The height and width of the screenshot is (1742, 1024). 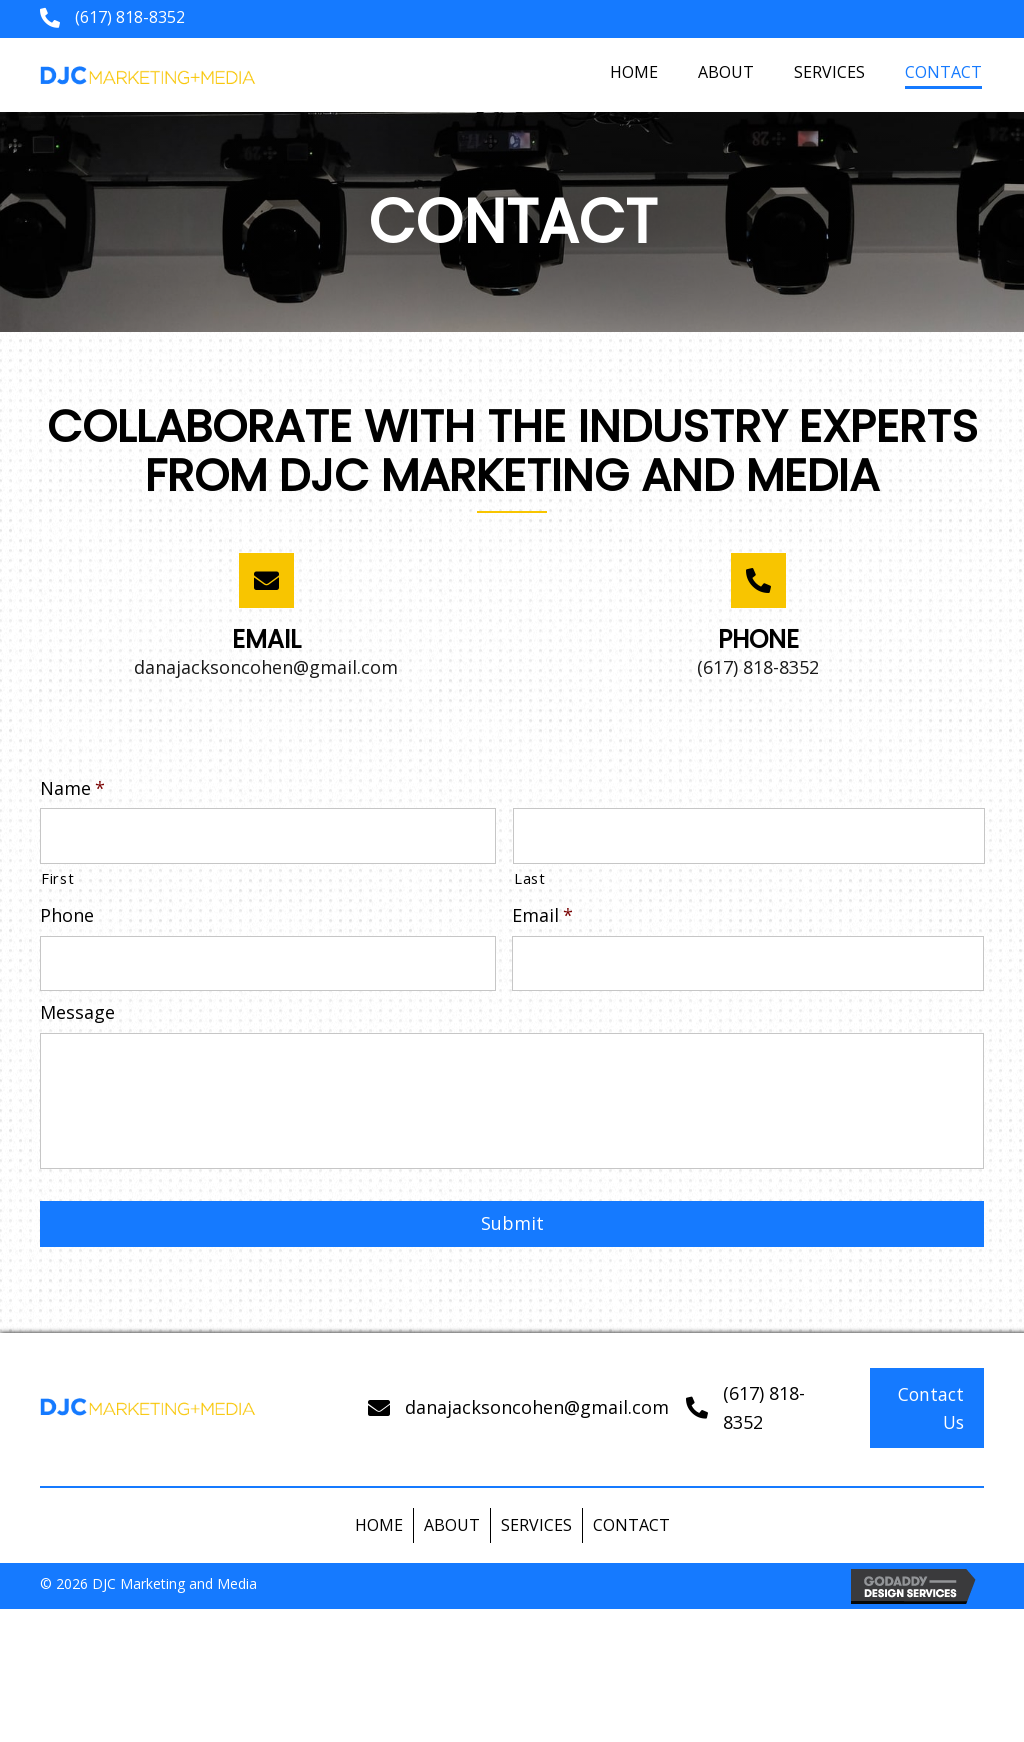 I want to click on Home, so click(x=379, y=1542).